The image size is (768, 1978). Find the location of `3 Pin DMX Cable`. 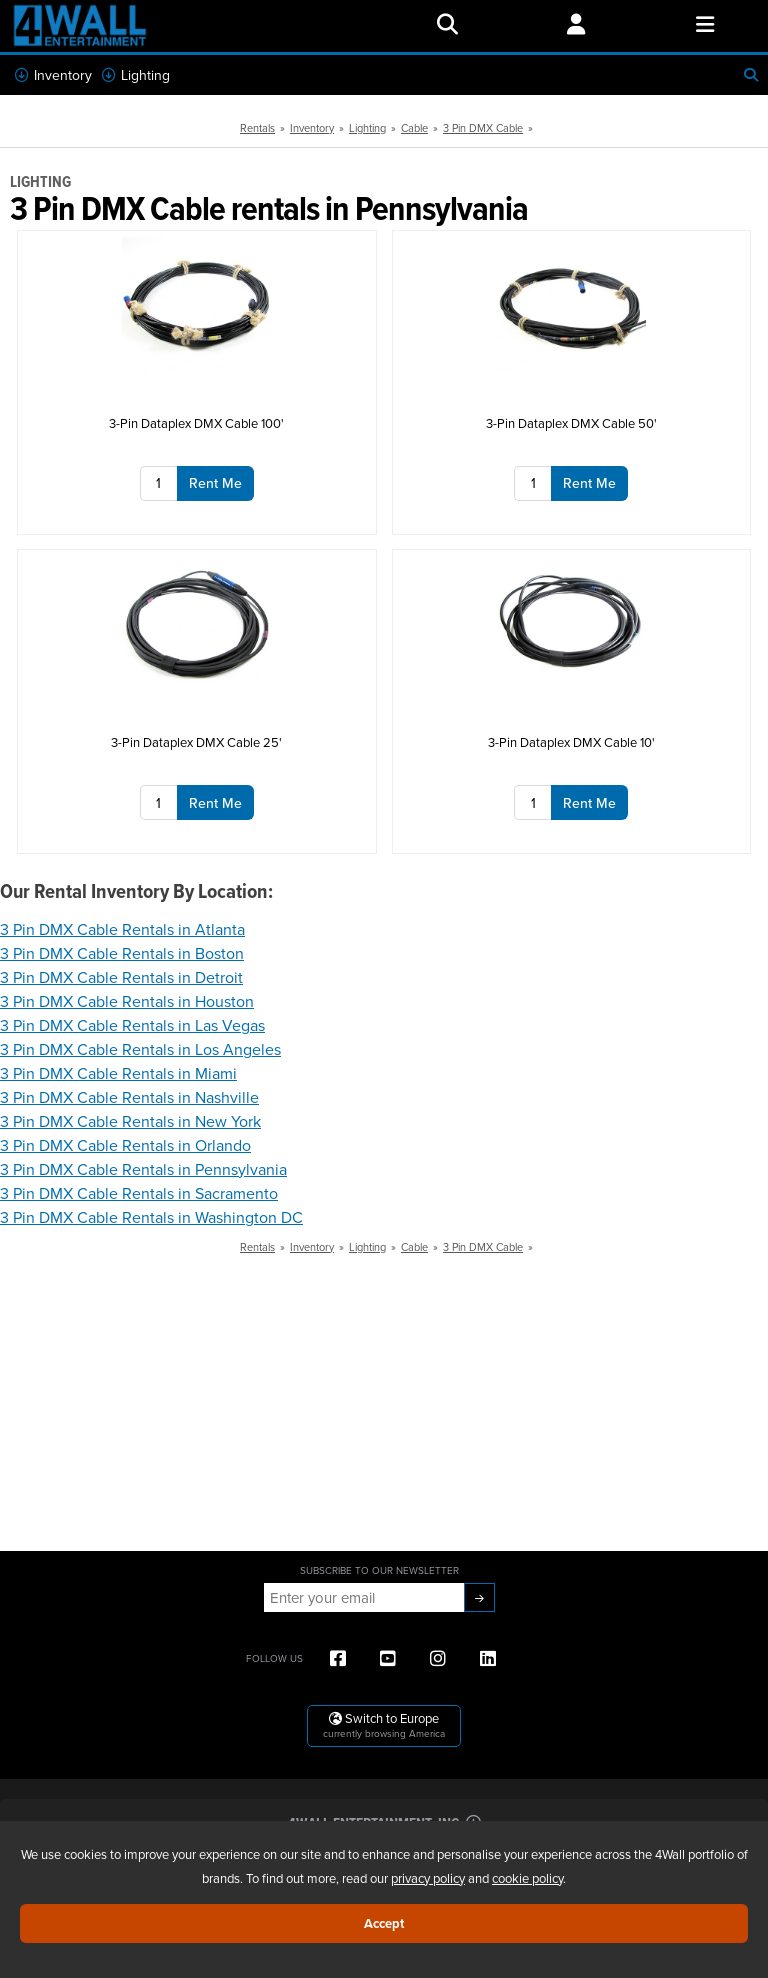

3 Pin DMX Cable is located at coordinates (483, 128).